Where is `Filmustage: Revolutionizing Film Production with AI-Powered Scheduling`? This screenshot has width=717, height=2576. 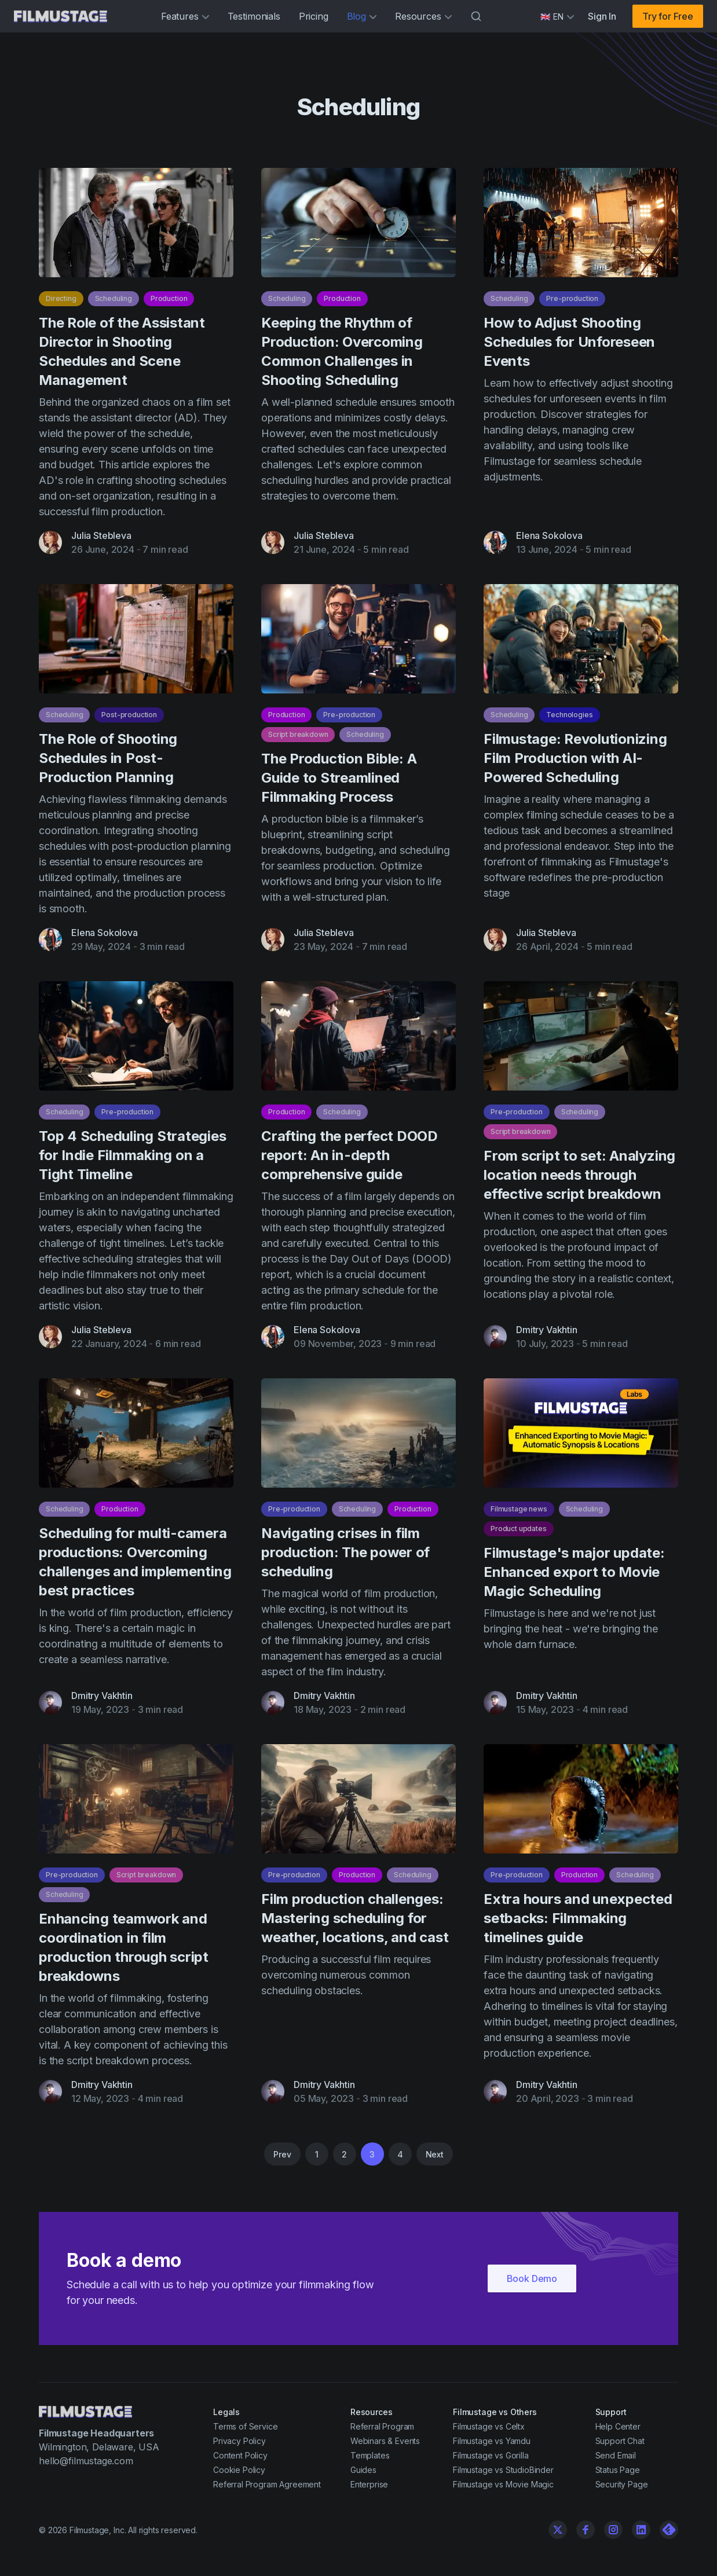
Filmustage: Revolutionizing Film Production with AI-Powered Scheduling is located at coordinates (575, 763).